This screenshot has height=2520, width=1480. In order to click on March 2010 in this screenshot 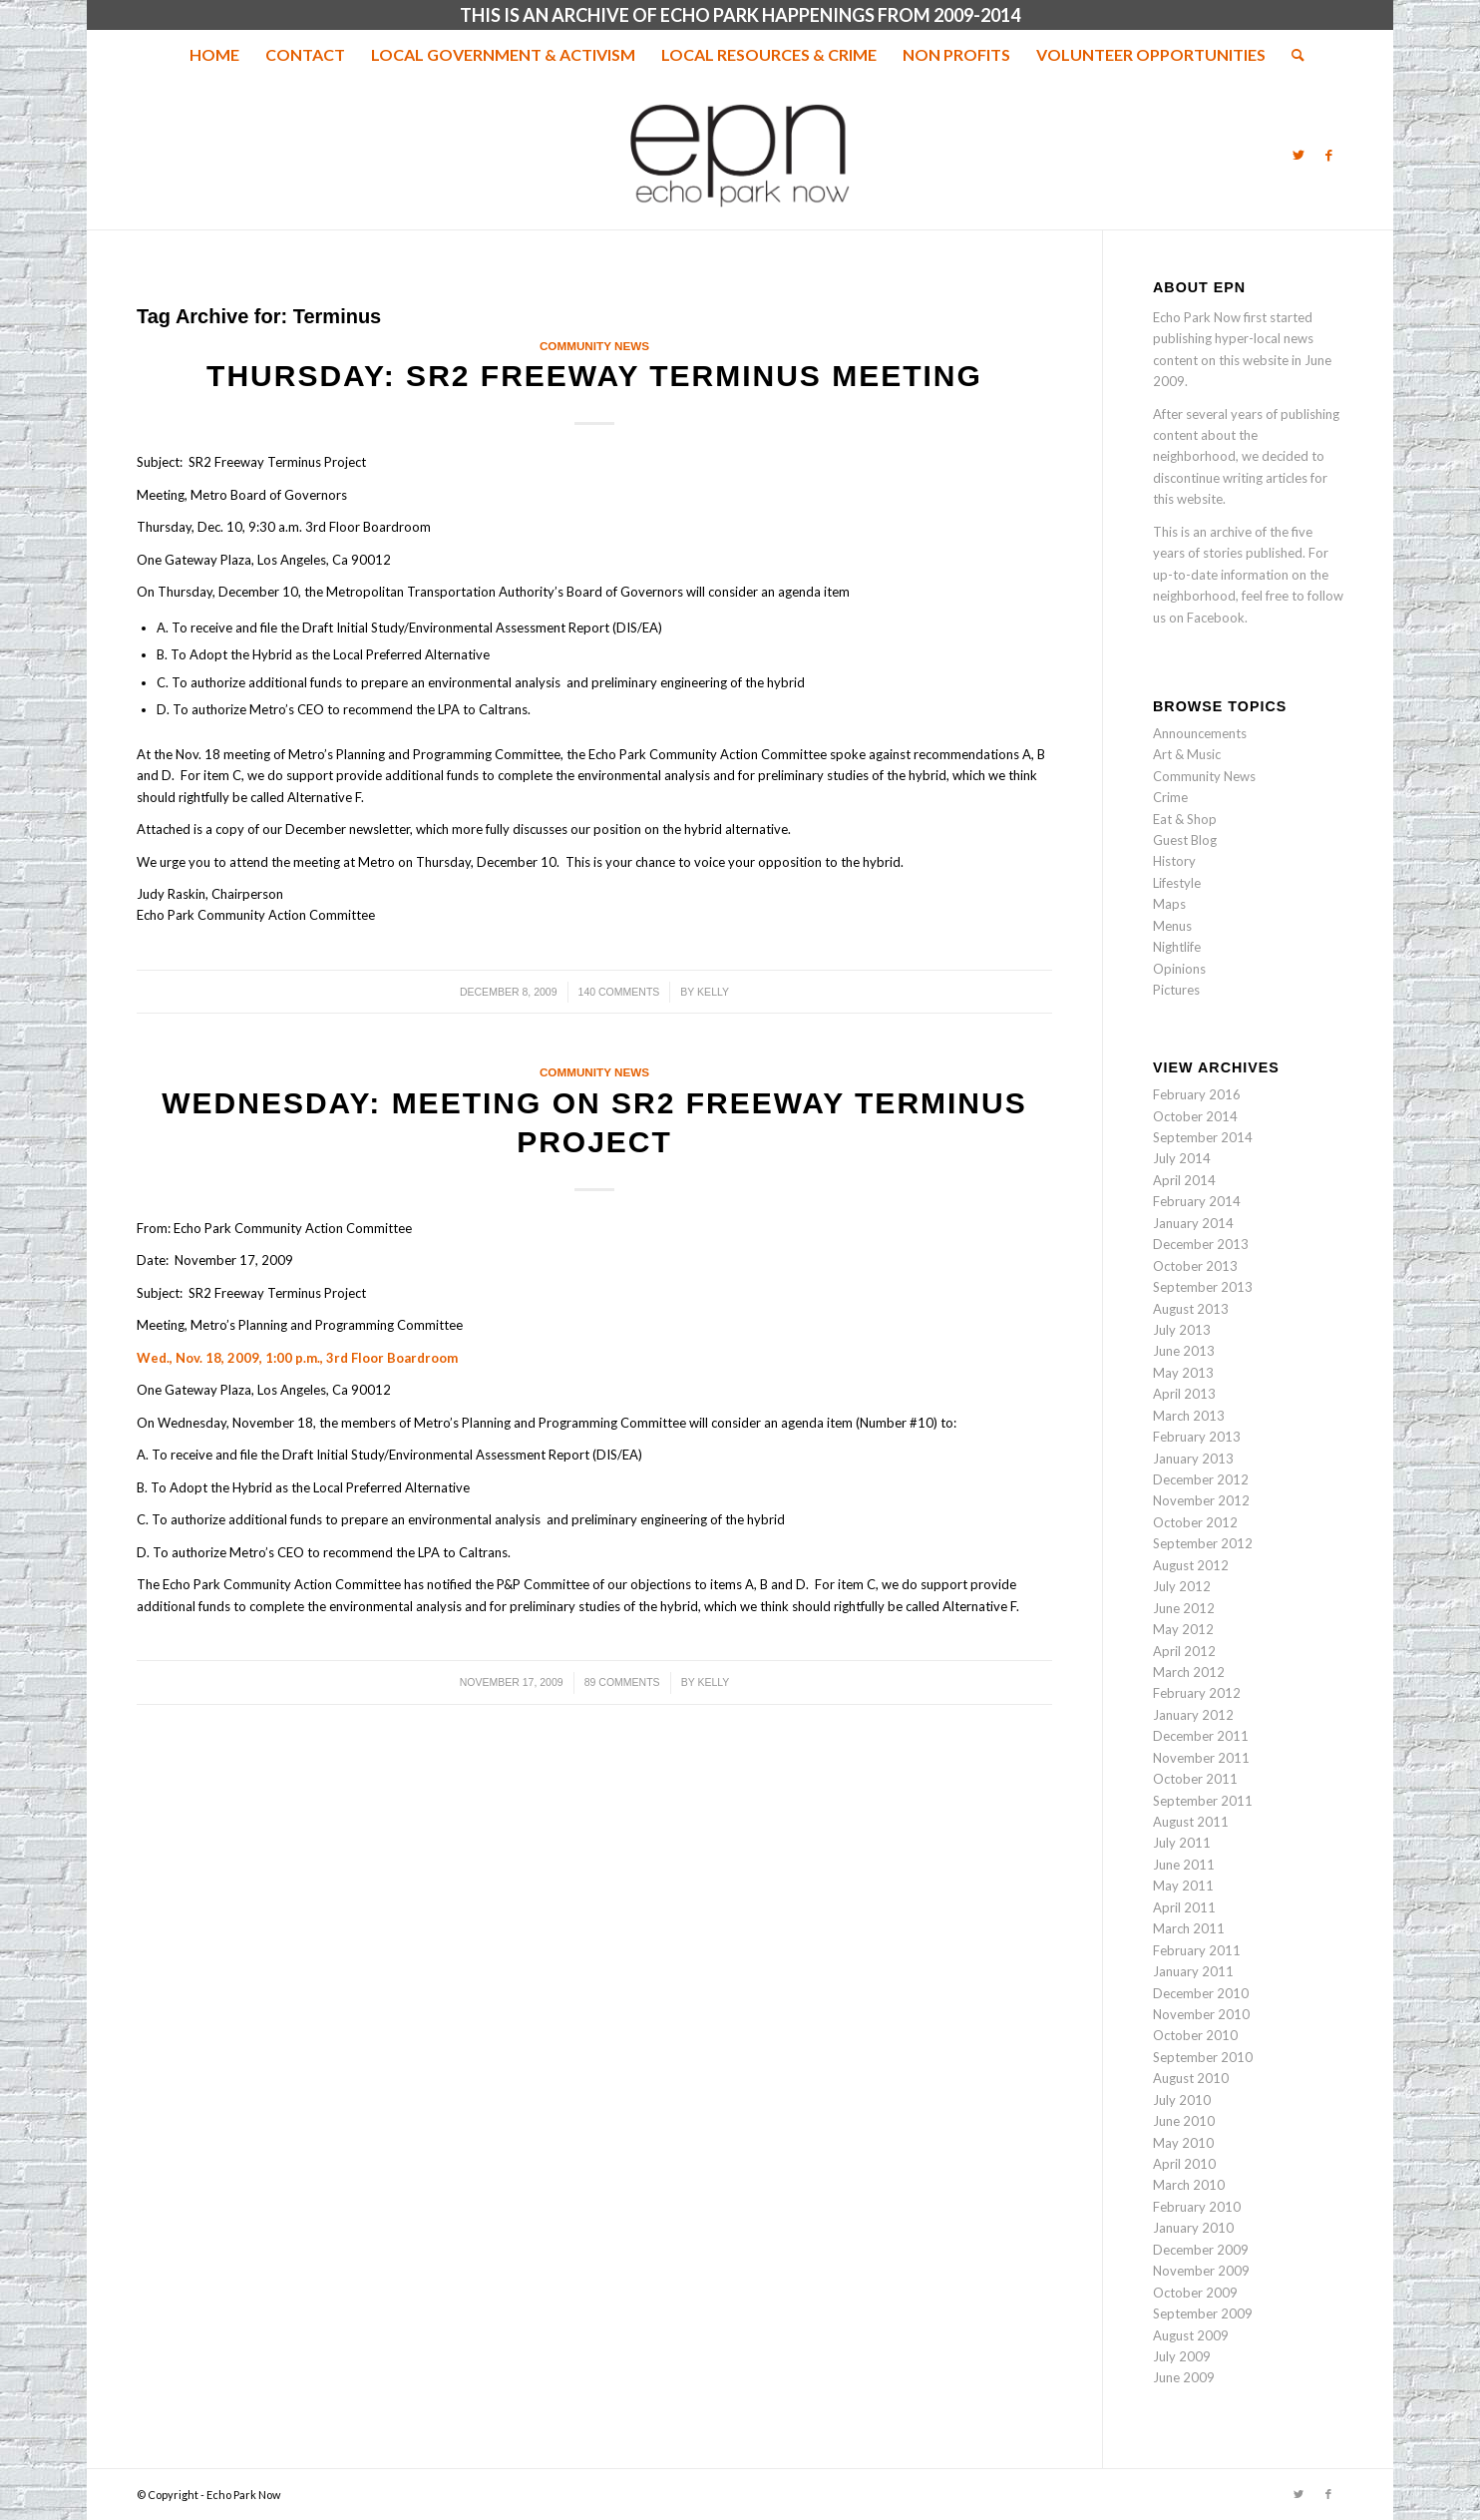, I will do `click(1189, 2185)`.